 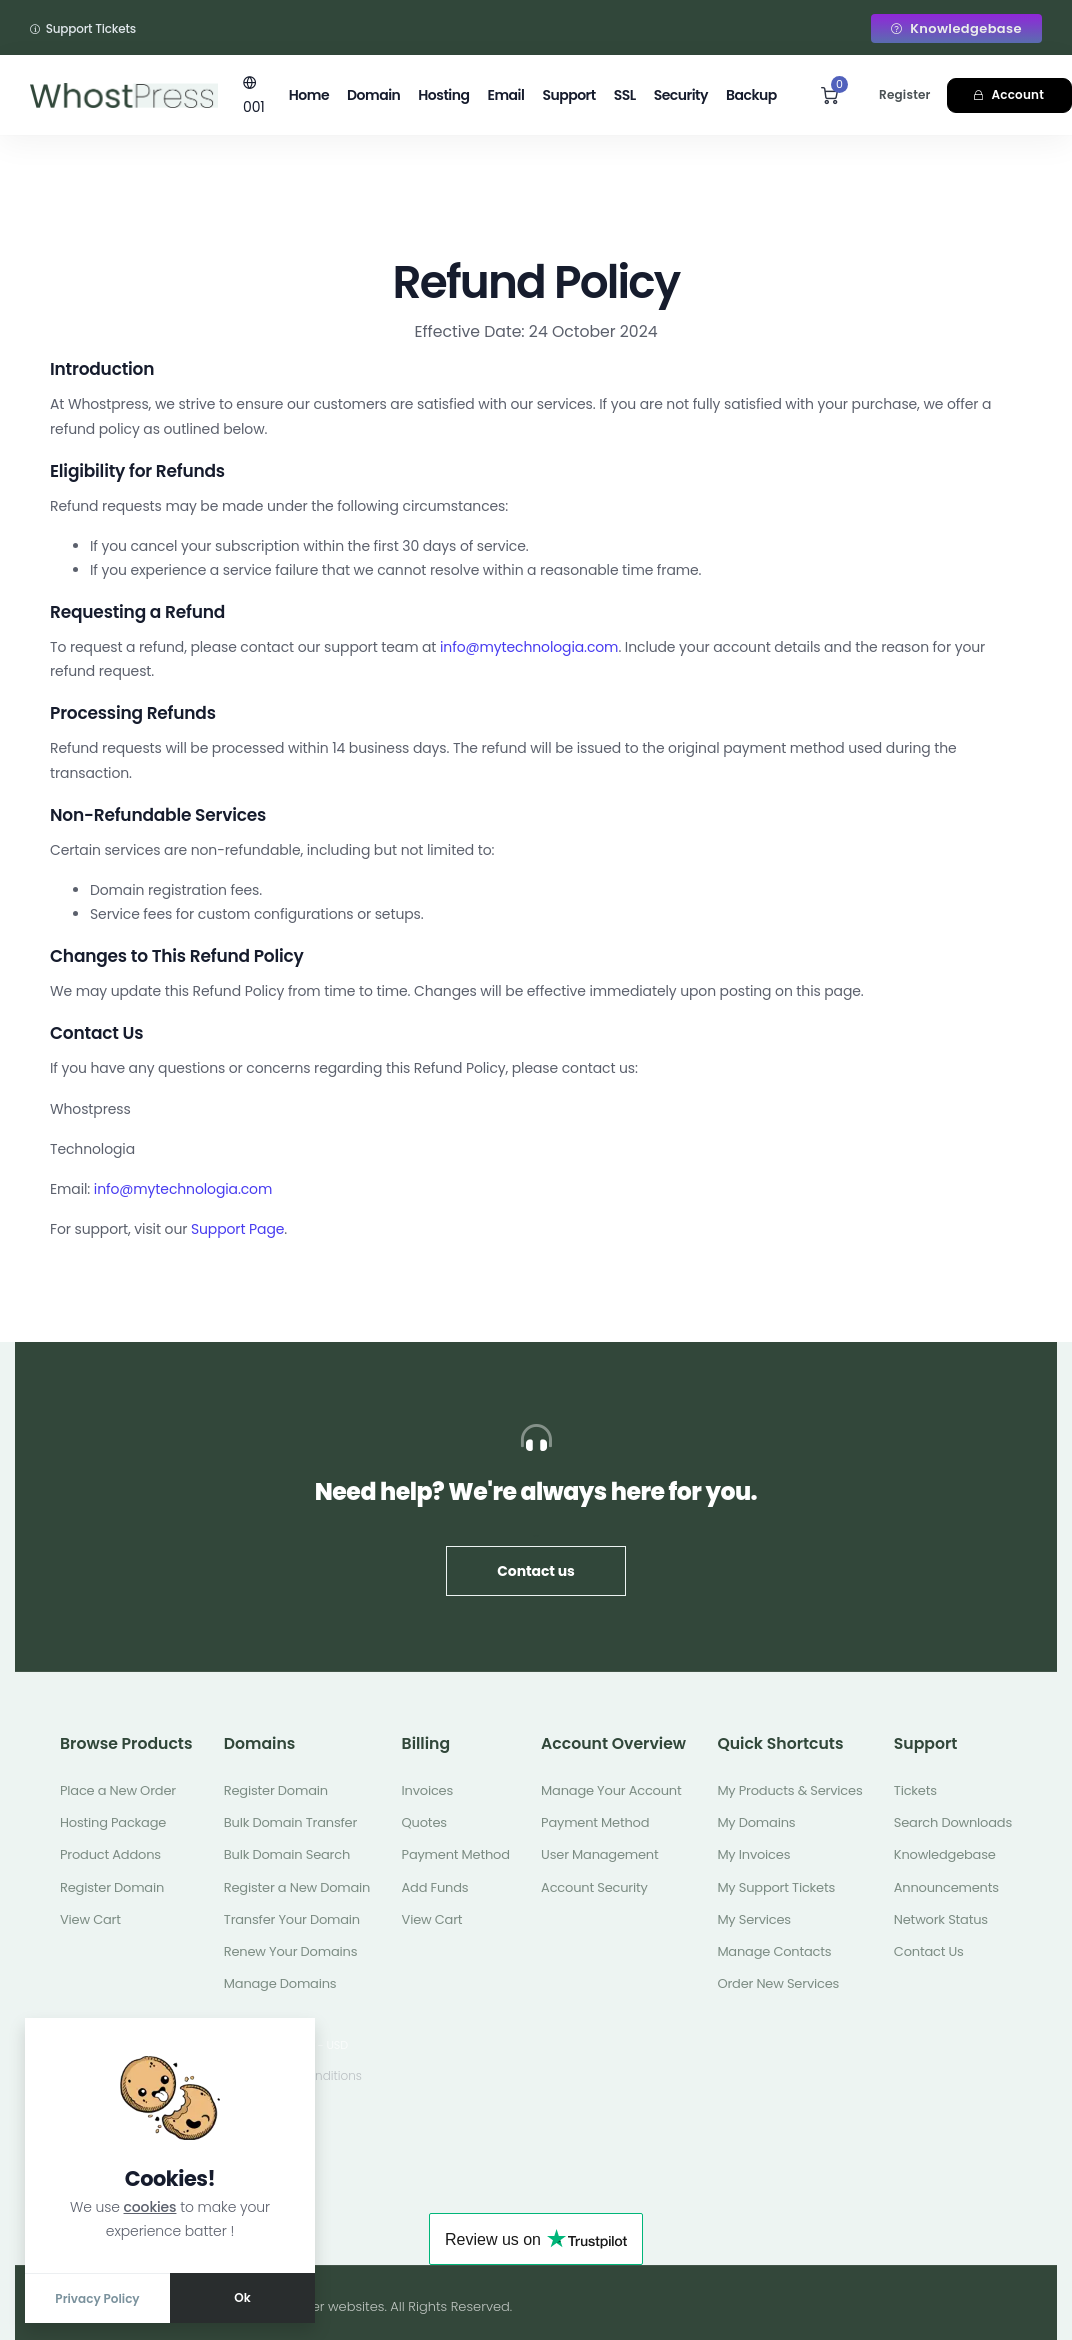 I want to click on Privacy Policy, so click(x=97, y=2298).